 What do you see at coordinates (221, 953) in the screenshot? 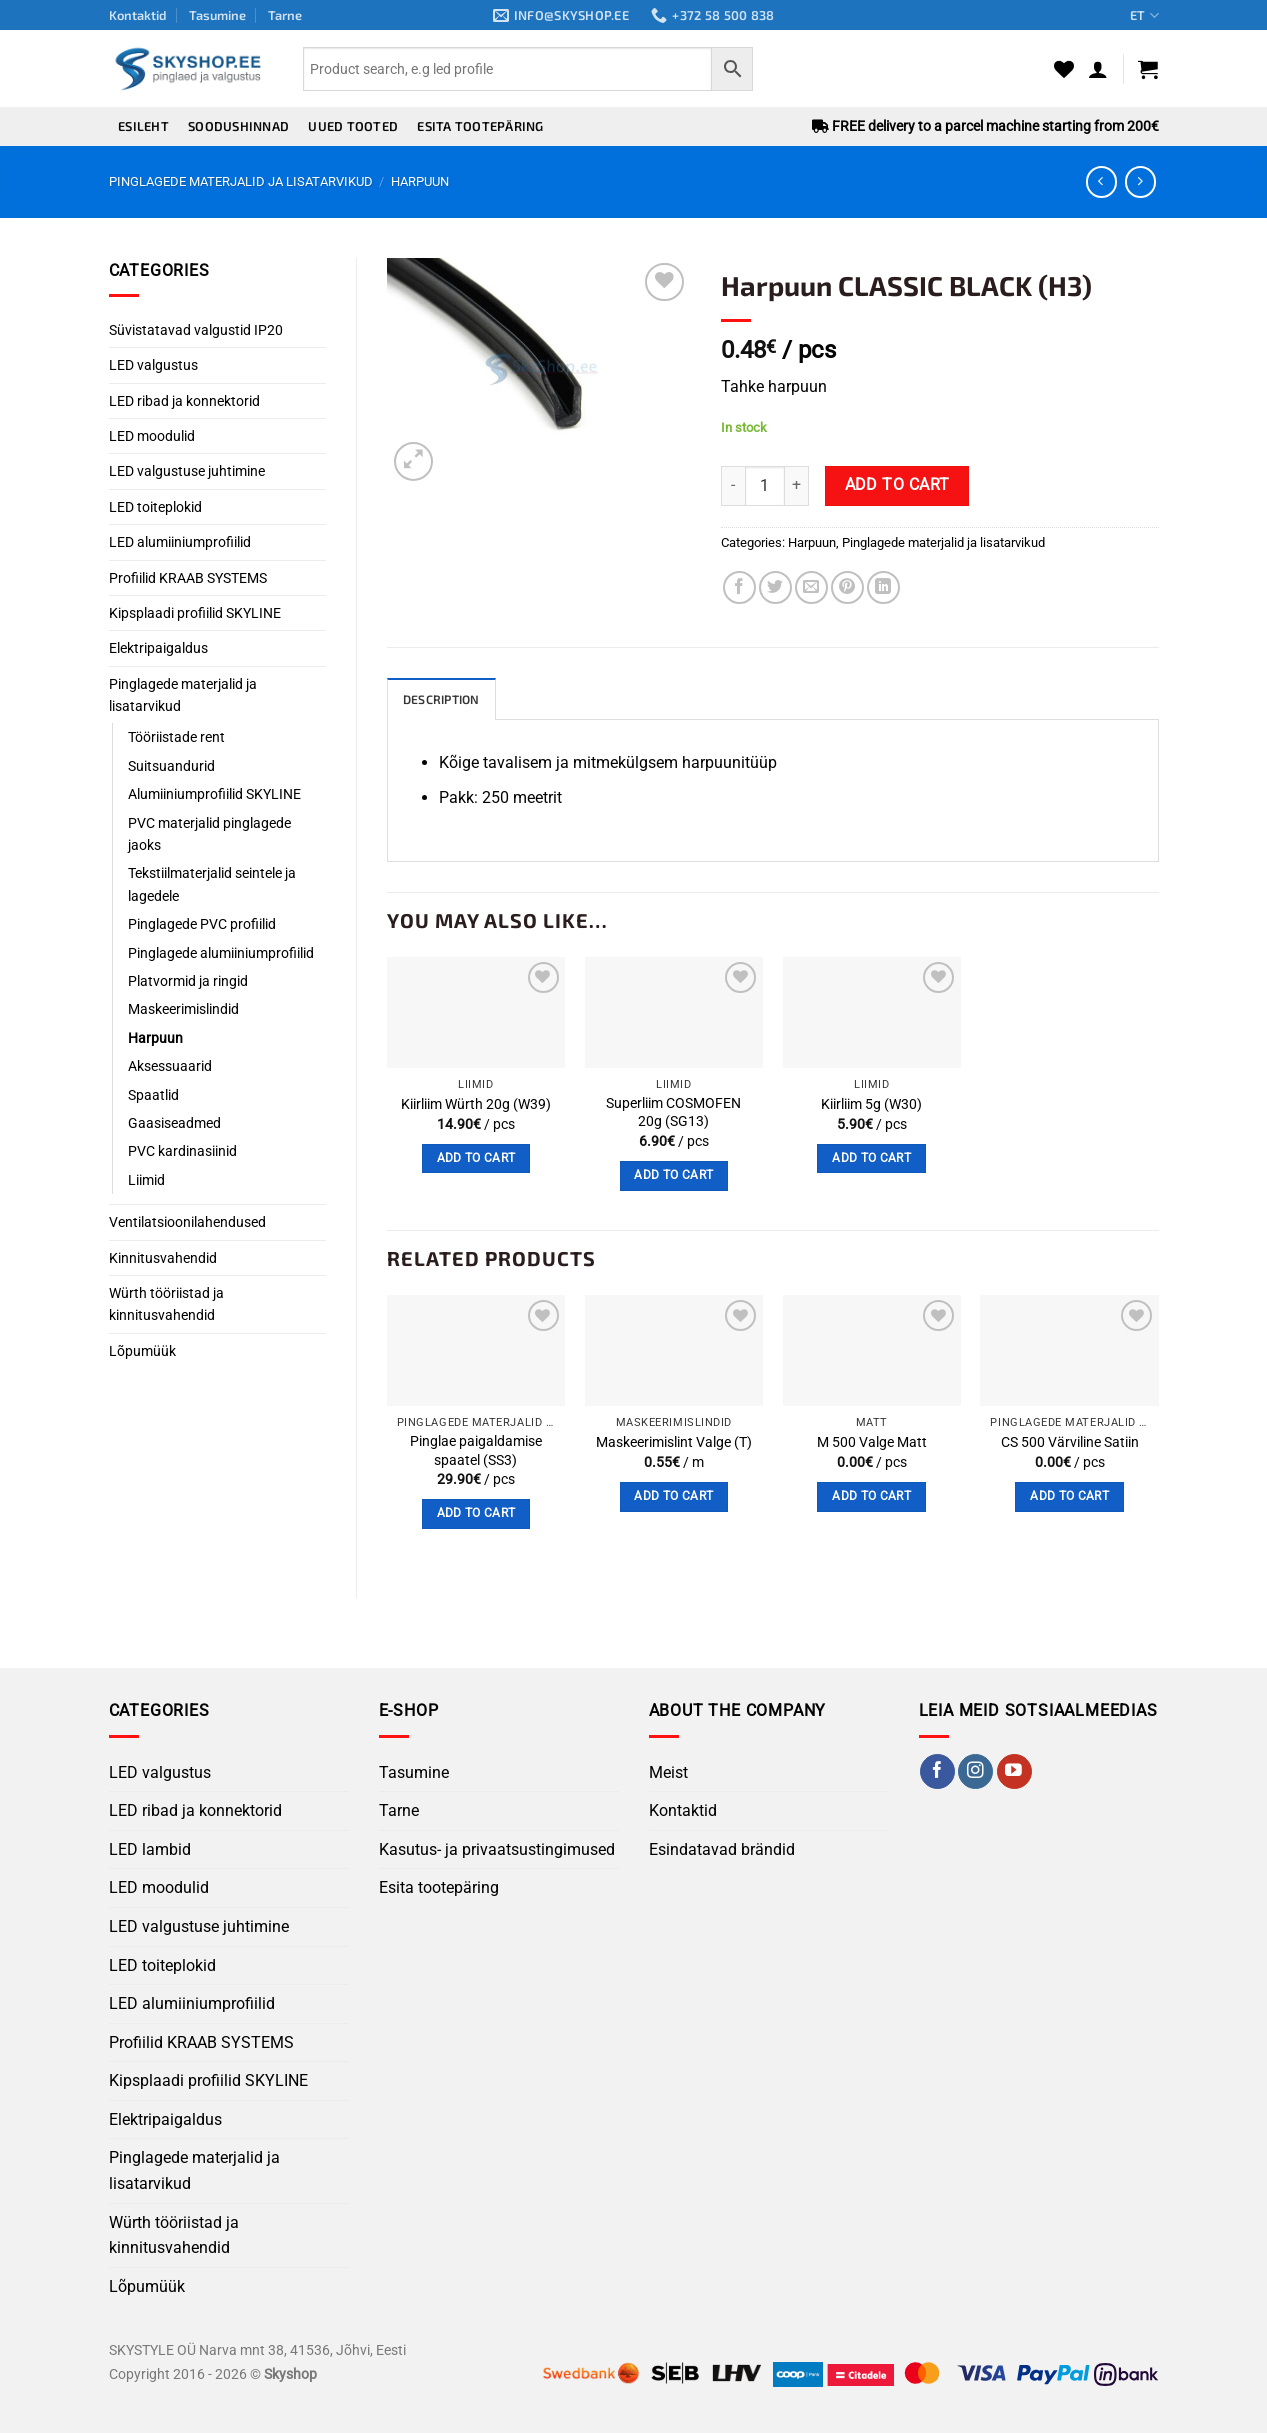
I see `Pinglagede alumiiniumprofiilid` at bounding box center [221, 953].